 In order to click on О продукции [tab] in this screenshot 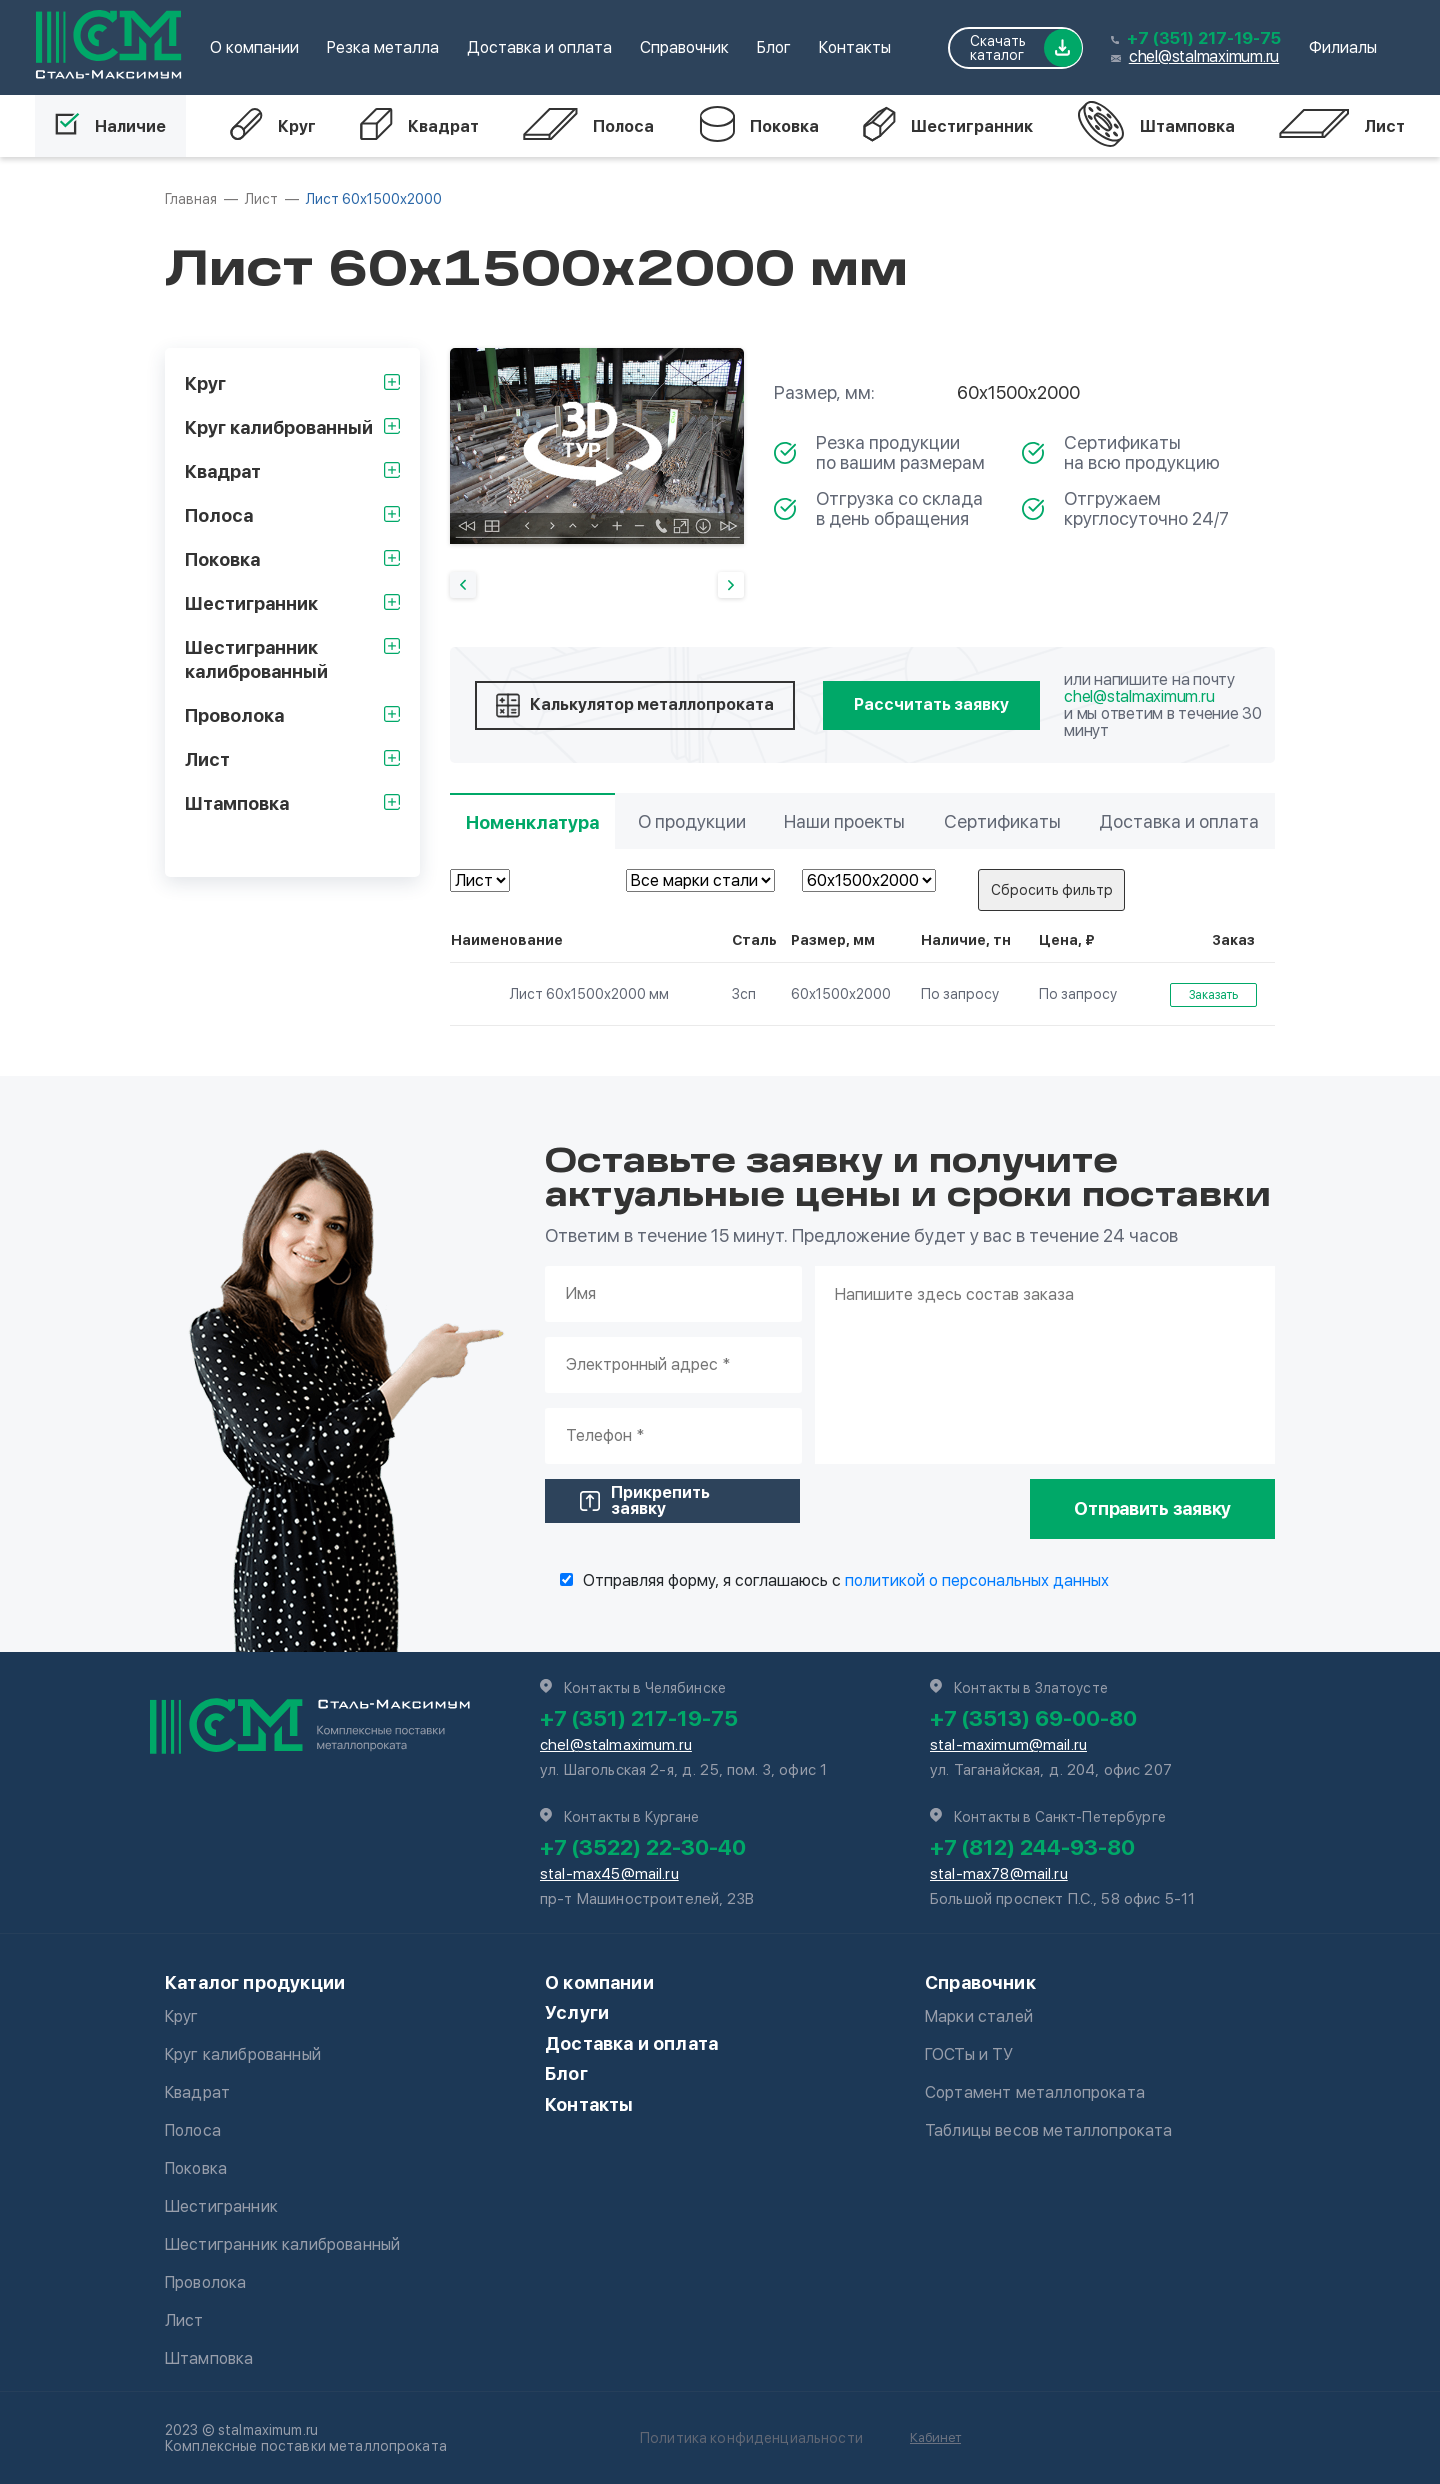, I will do `click(692, 821)`.